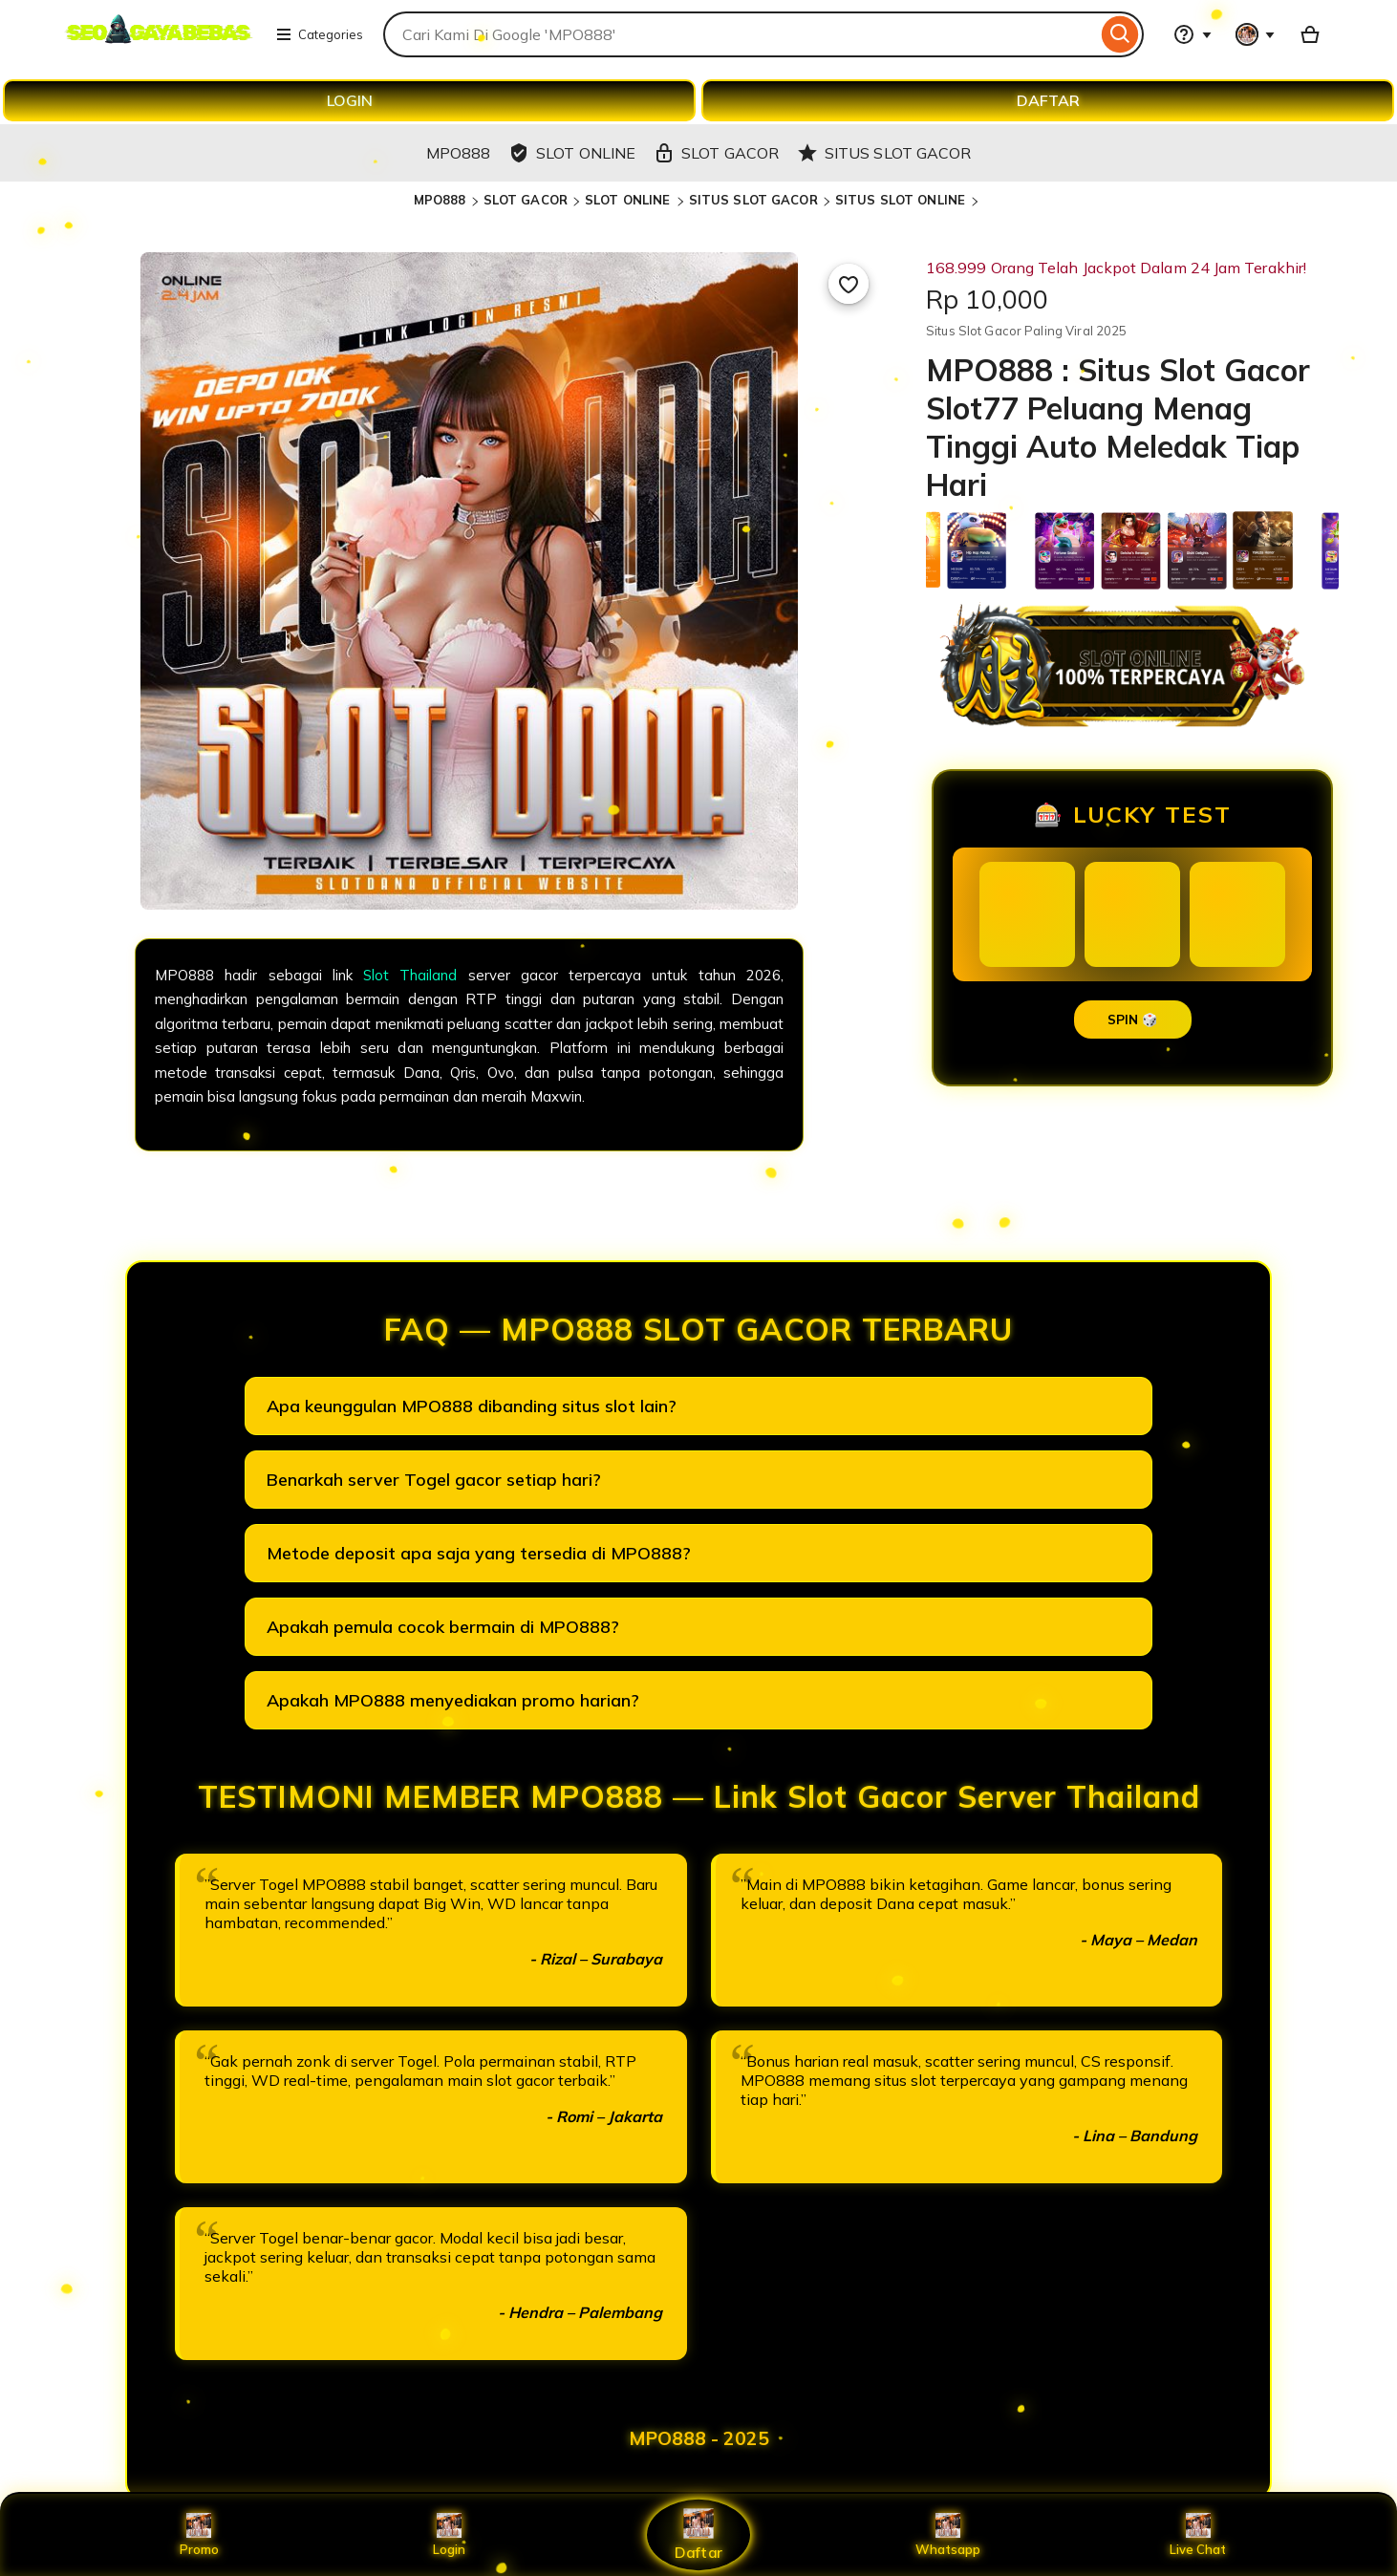  What do you see at coordinates (434, 1480) in the screenshot?
I see `Benarkah server Togel gacor setiap hari?` at bounding box center [434, 1480].